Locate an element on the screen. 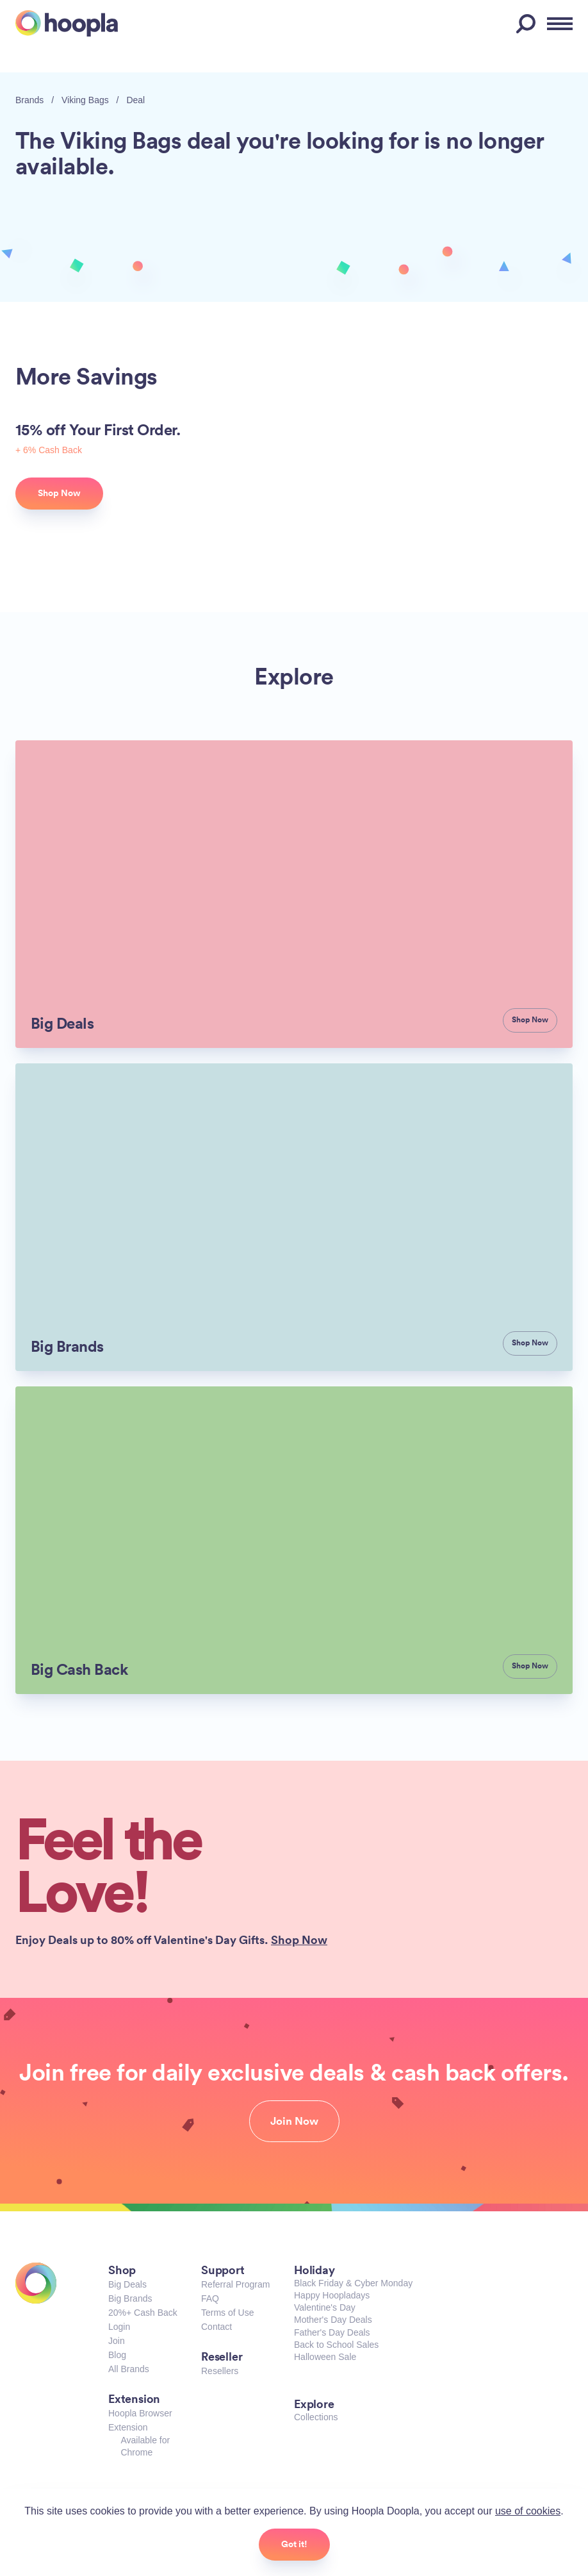 This screenshot has width=588, height=2576. Terms of Use is located at coordinates (227, 2312).